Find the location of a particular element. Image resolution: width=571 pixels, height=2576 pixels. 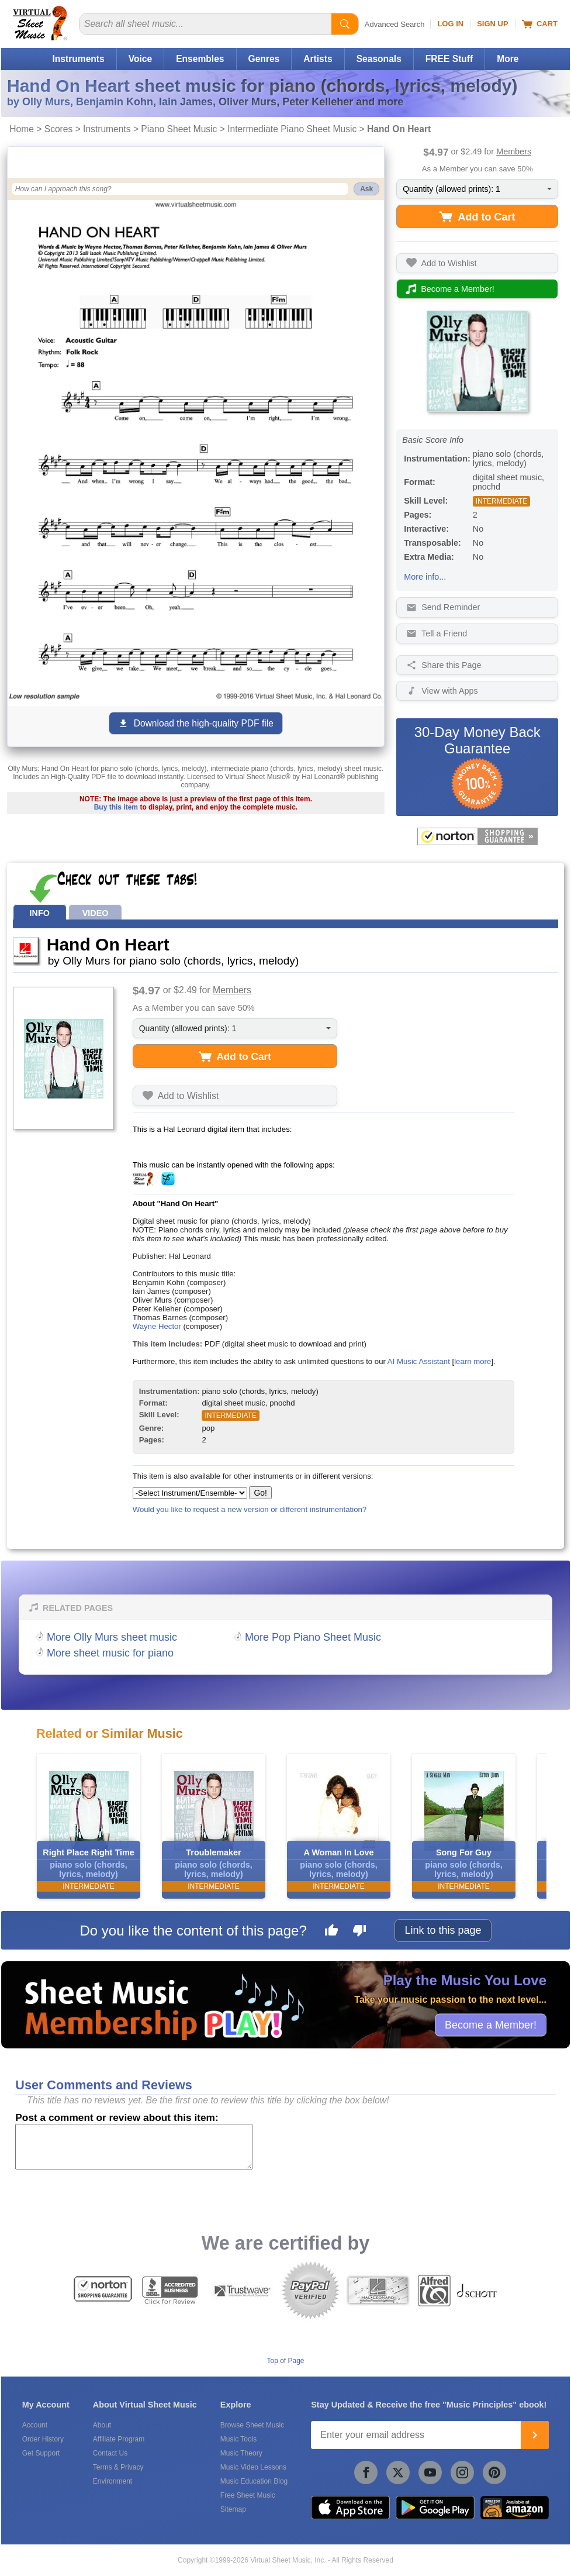

Terms & Privacy is located at coordinates (118, 2467).